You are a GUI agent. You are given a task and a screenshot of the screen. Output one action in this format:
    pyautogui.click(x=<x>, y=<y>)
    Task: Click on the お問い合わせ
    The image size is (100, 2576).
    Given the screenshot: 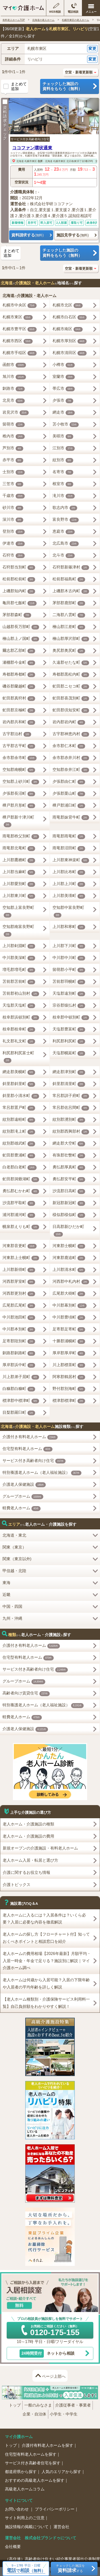 What is the action you would take?
    pyautogui.click(x=17, y=2509)
    